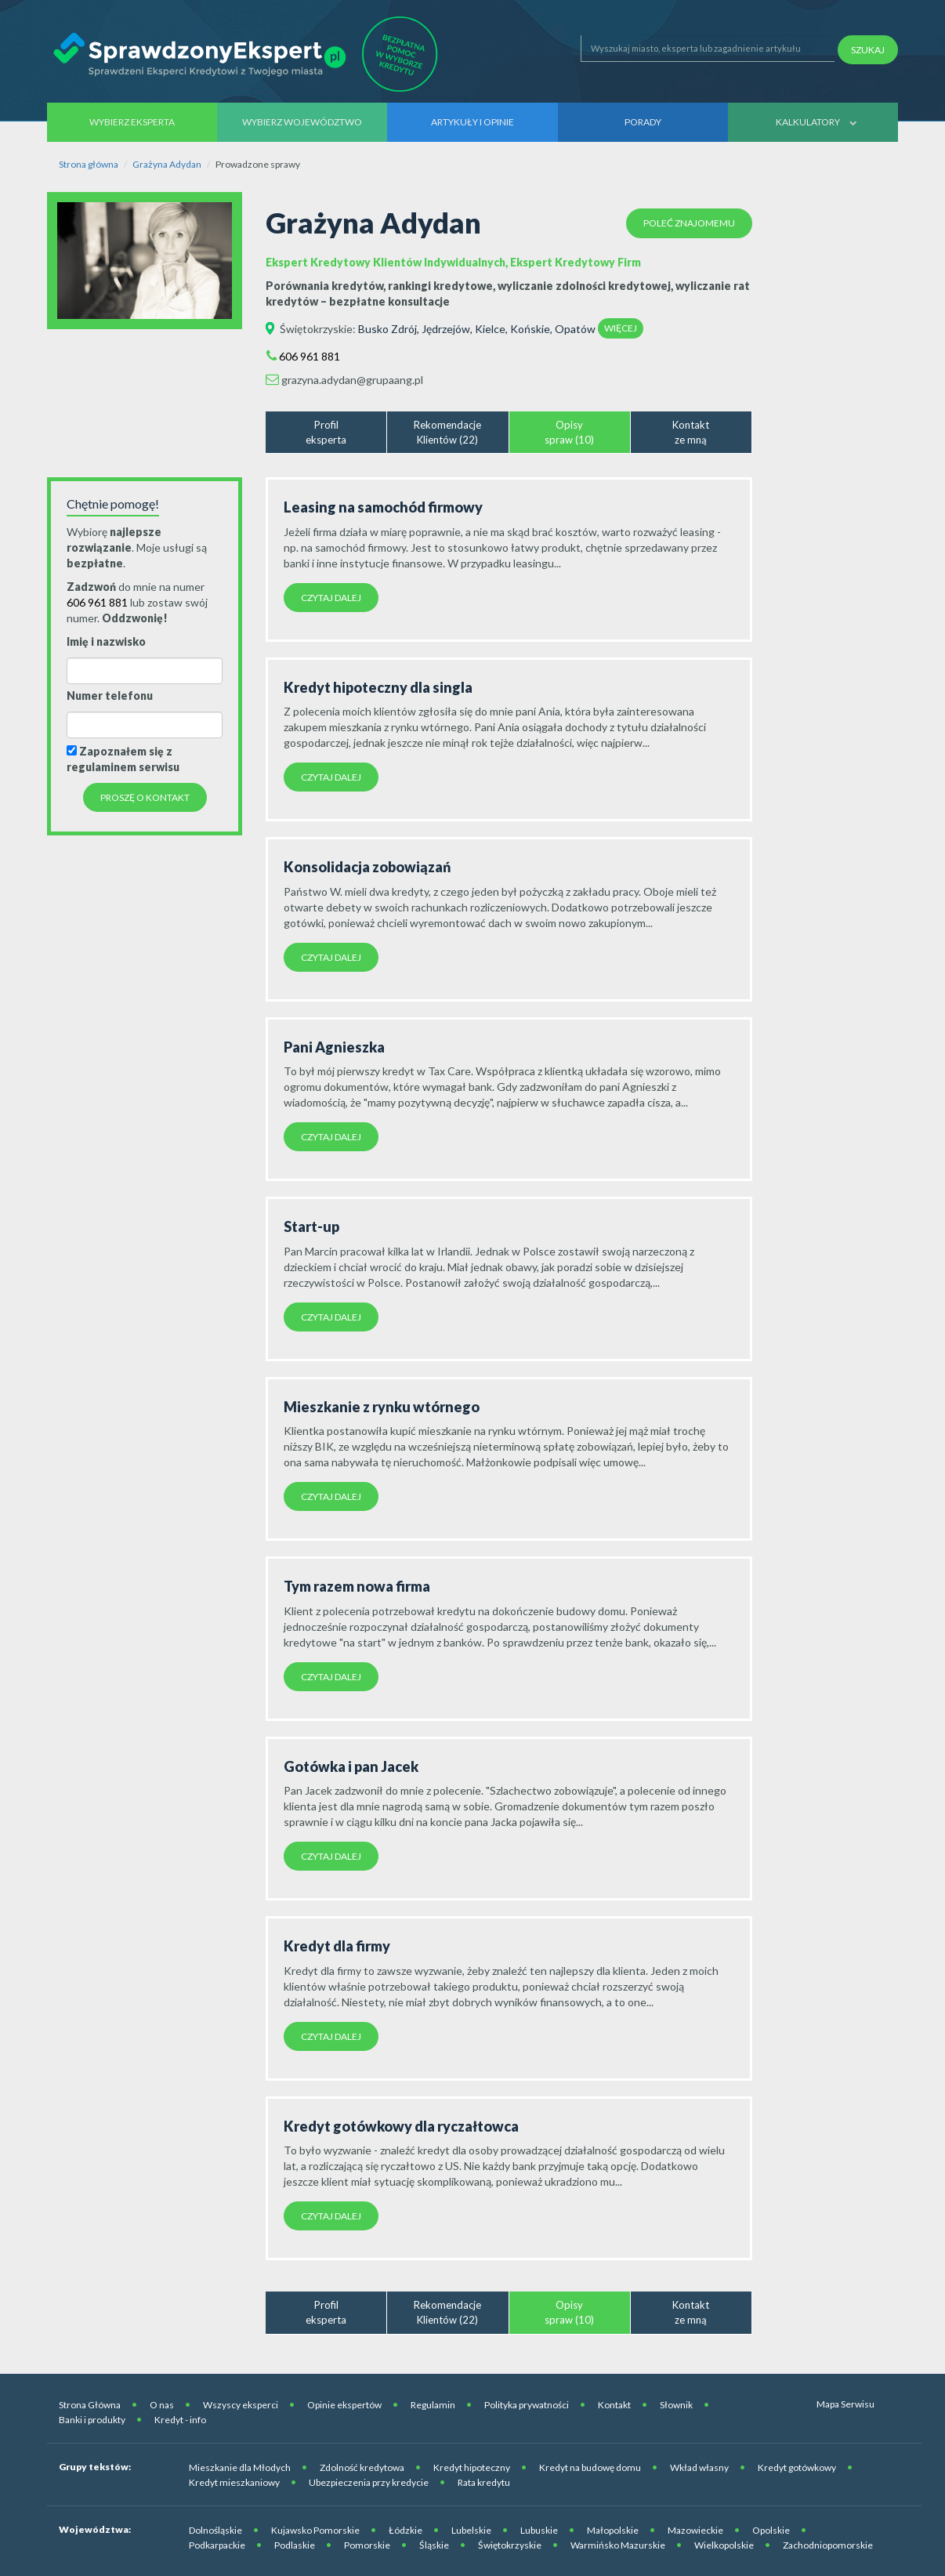  I want to click on Polityka prywatności, so click(526, 2405).